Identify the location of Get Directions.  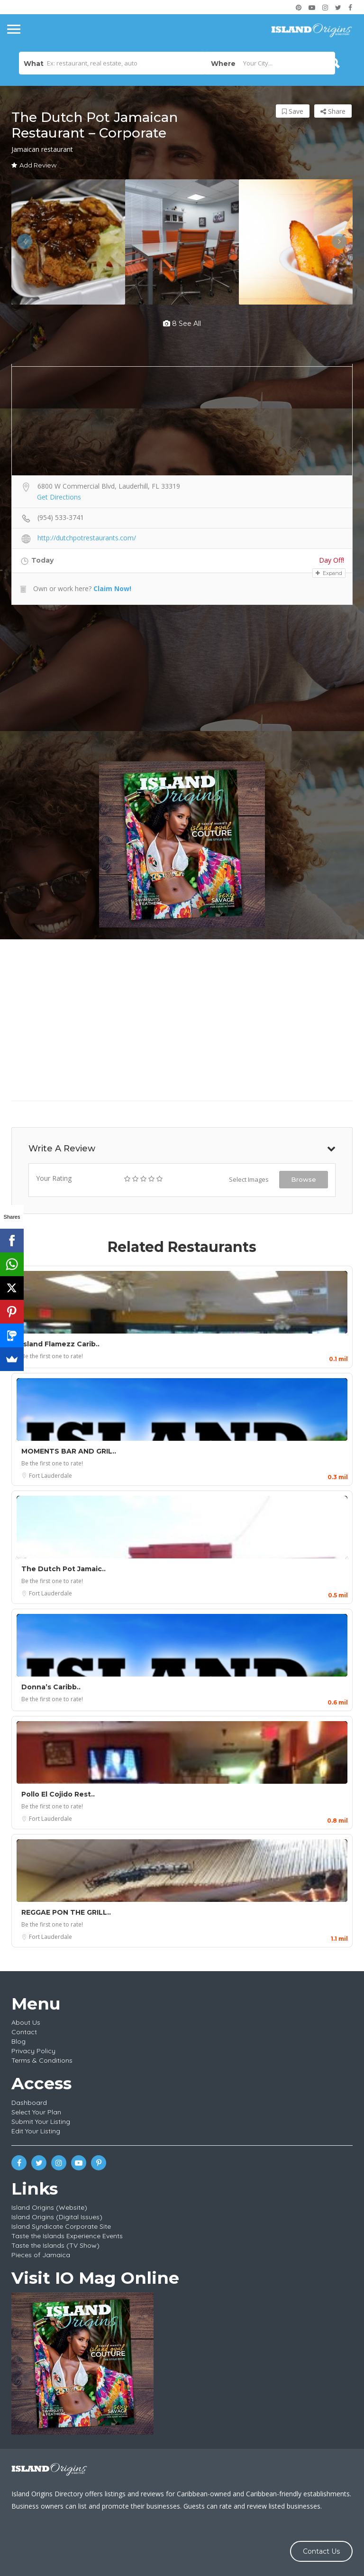
(59, 496).